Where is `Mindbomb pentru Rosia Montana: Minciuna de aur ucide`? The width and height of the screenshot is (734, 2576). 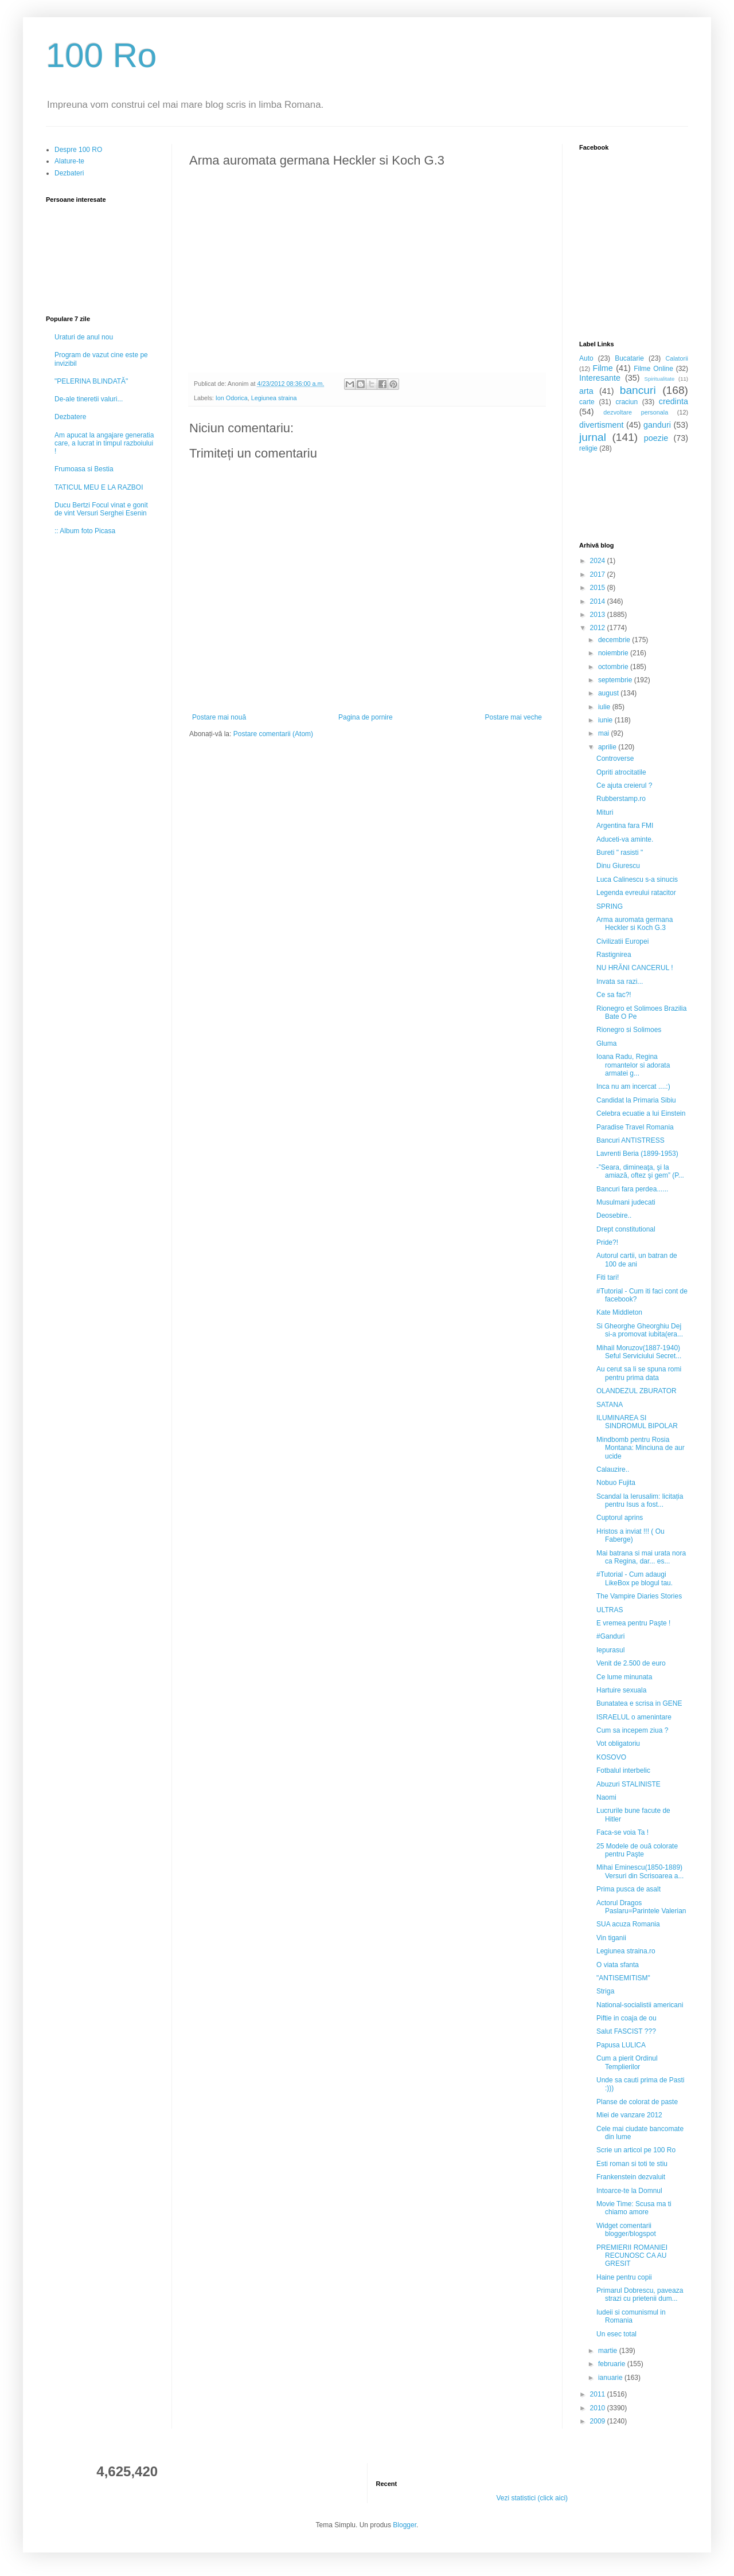
Mindbomb pentru Rosia Montana: Minciuna de aur ucide is located at coordinates (640, 1448).